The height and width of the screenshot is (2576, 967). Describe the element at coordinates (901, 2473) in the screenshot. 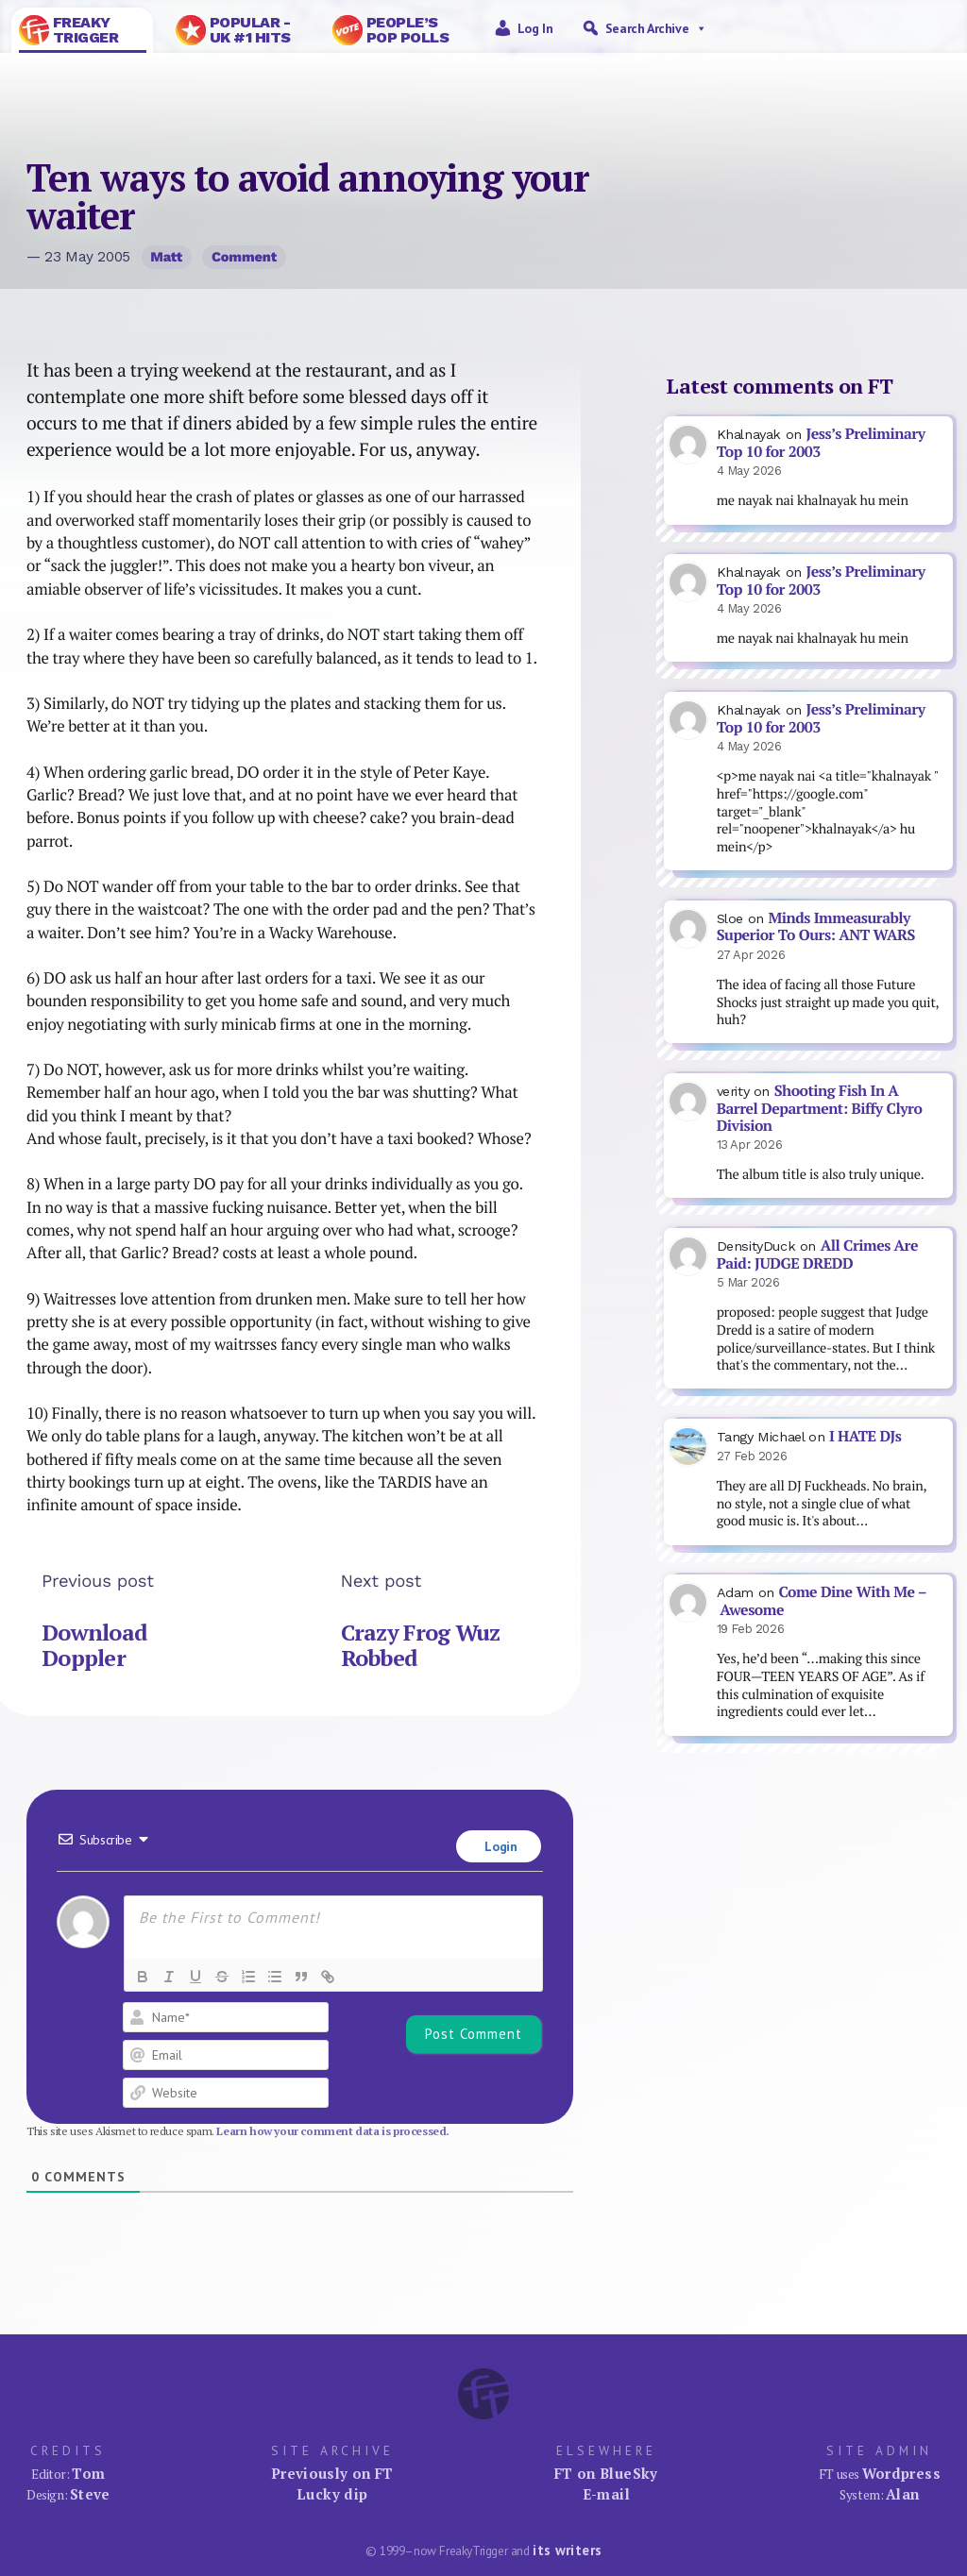

I see `Wordpress` at that location.